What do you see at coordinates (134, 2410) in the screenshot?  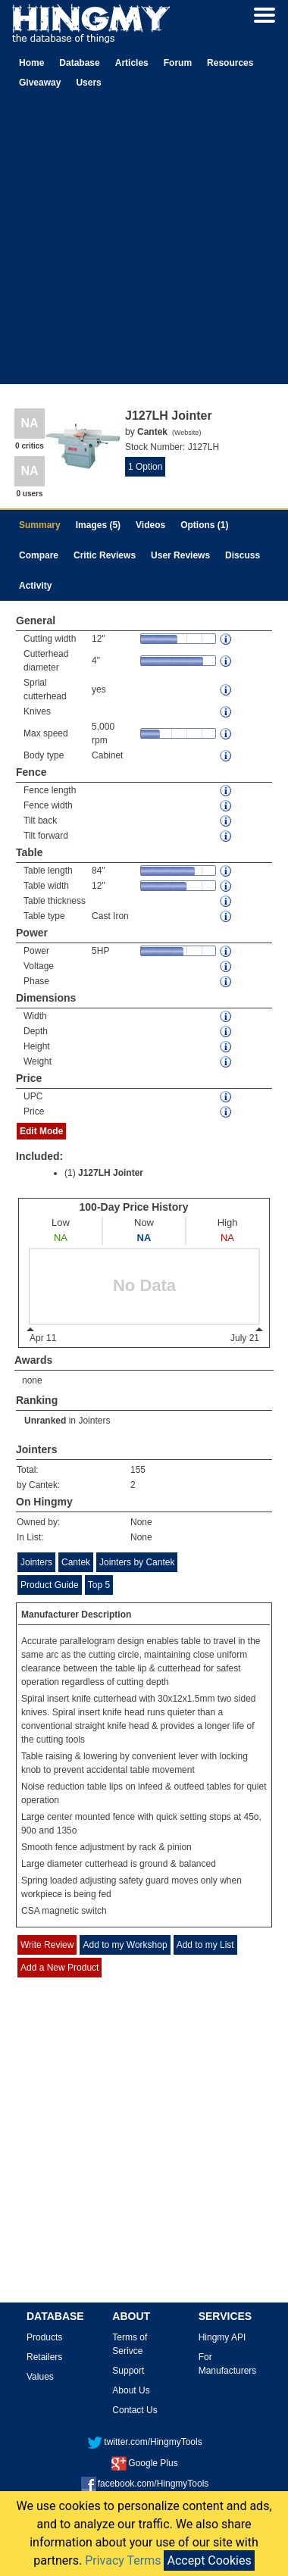 I see `Contact Us` at bounding box center [134, 2410].